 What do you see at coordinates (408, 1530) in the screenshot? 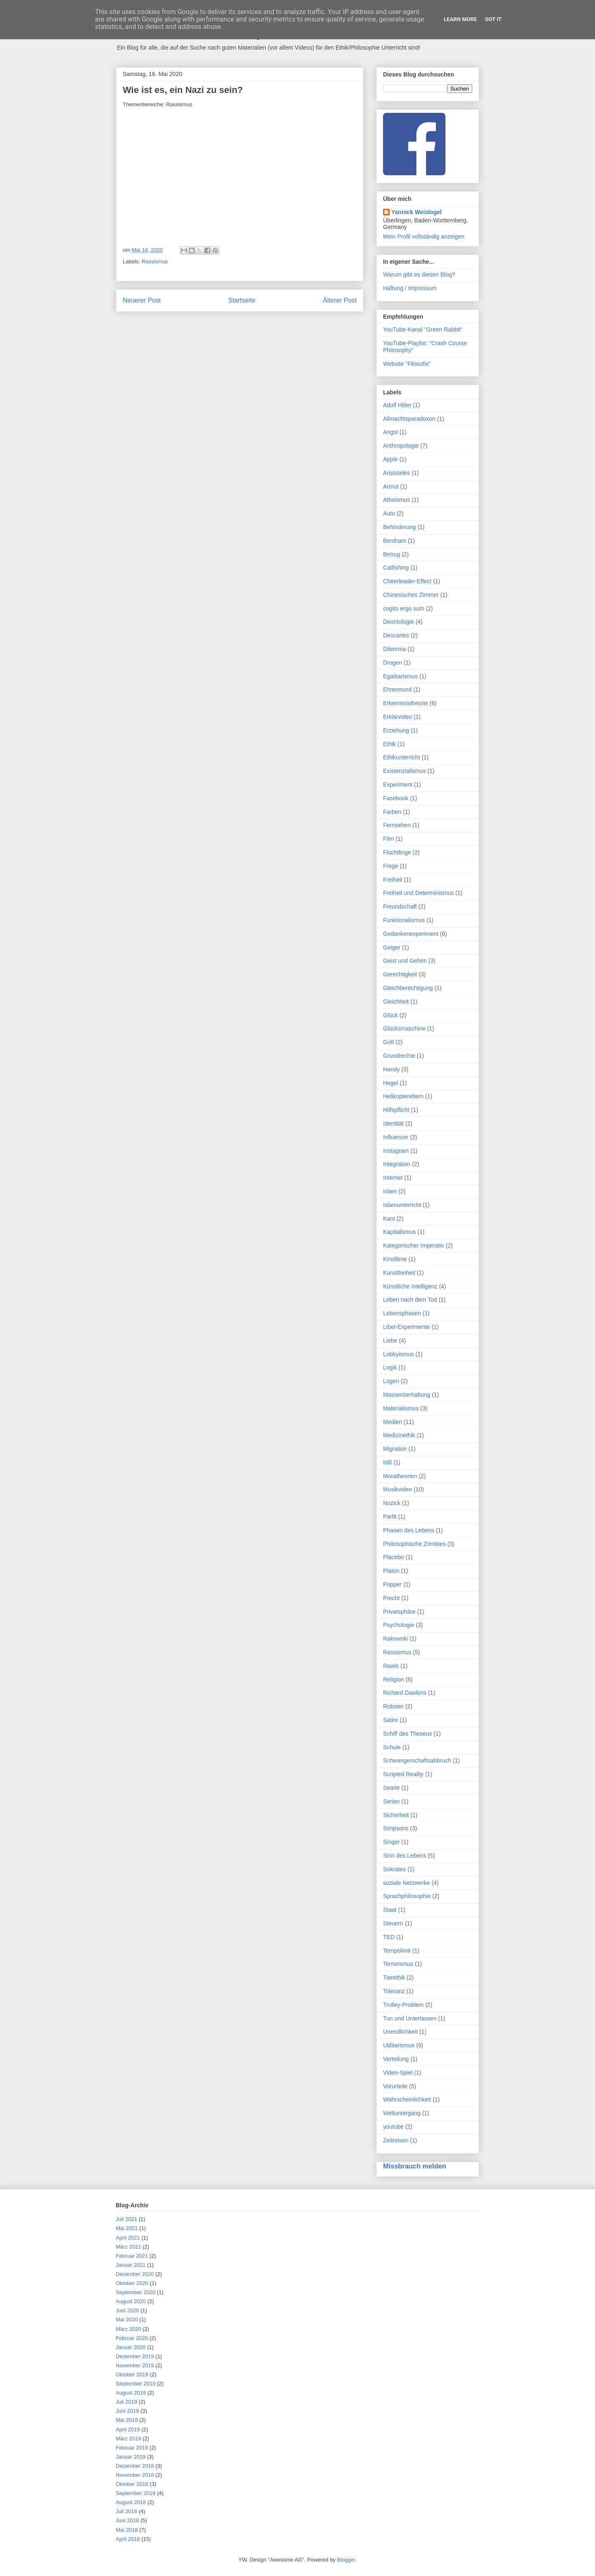
I see `Phasen des Lebens` at bounding box center [408, 1530].